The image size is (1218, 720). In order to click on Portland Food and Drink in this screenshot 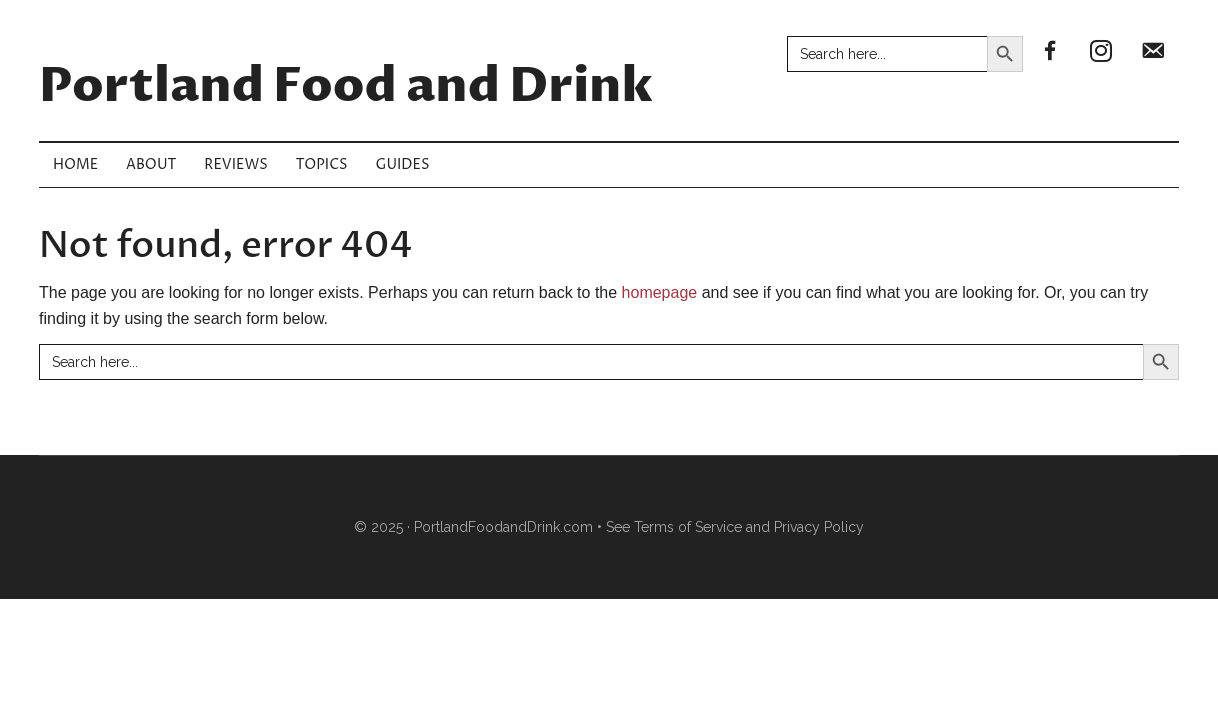, I will do `click(346, 87)`.